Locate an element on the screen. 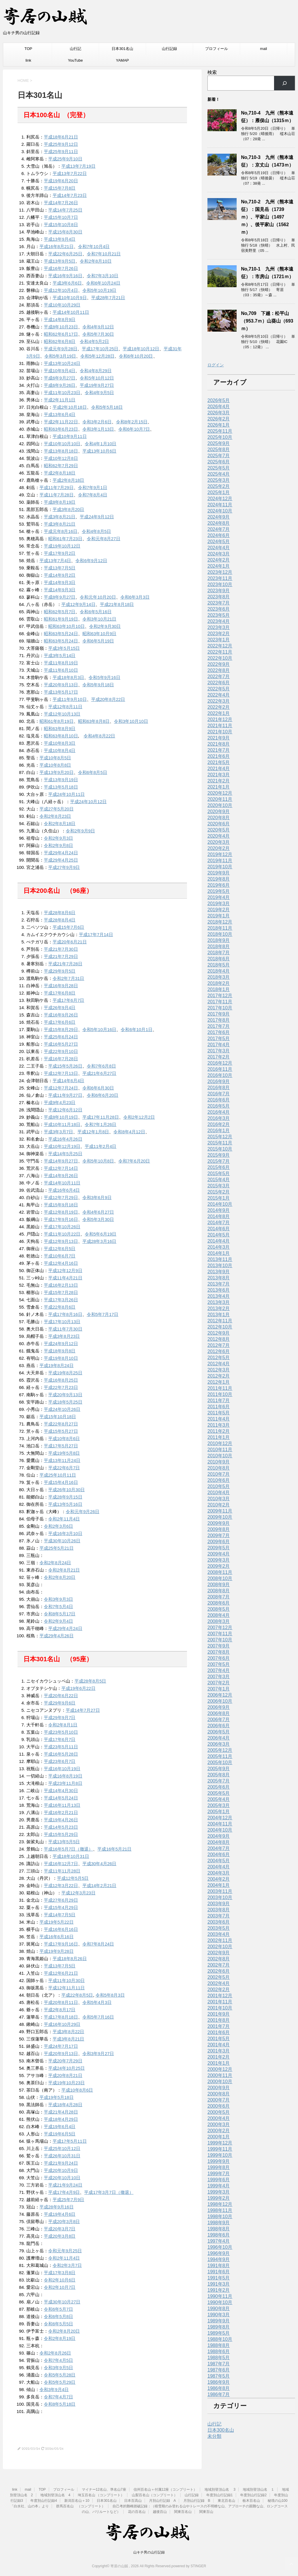 Image resolution: width=298 pixels, height=2576 pixels. 平成19年9月27日 is located at coordinates (97, 385).